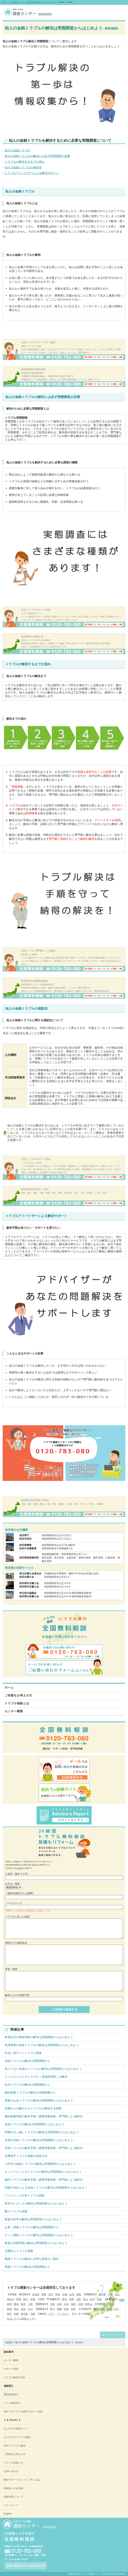  What do you see at coordinates (19, 2251) in the screenshot?
I see `近隣住人トラブル調査` at bounding box center [19, 2251].